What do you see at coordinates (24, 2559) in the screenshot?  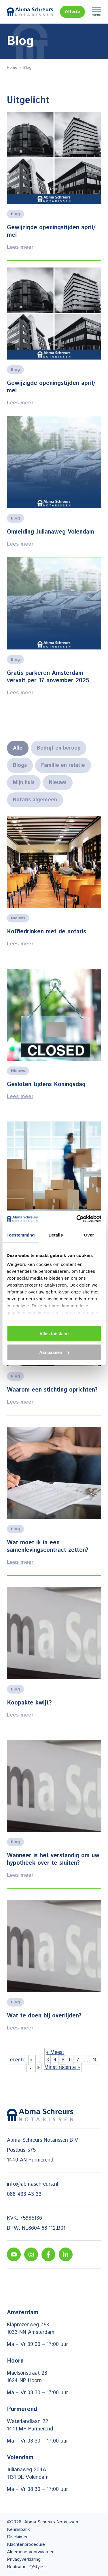 I see `Privacyverklaring` at bounding box center [24, 2559].